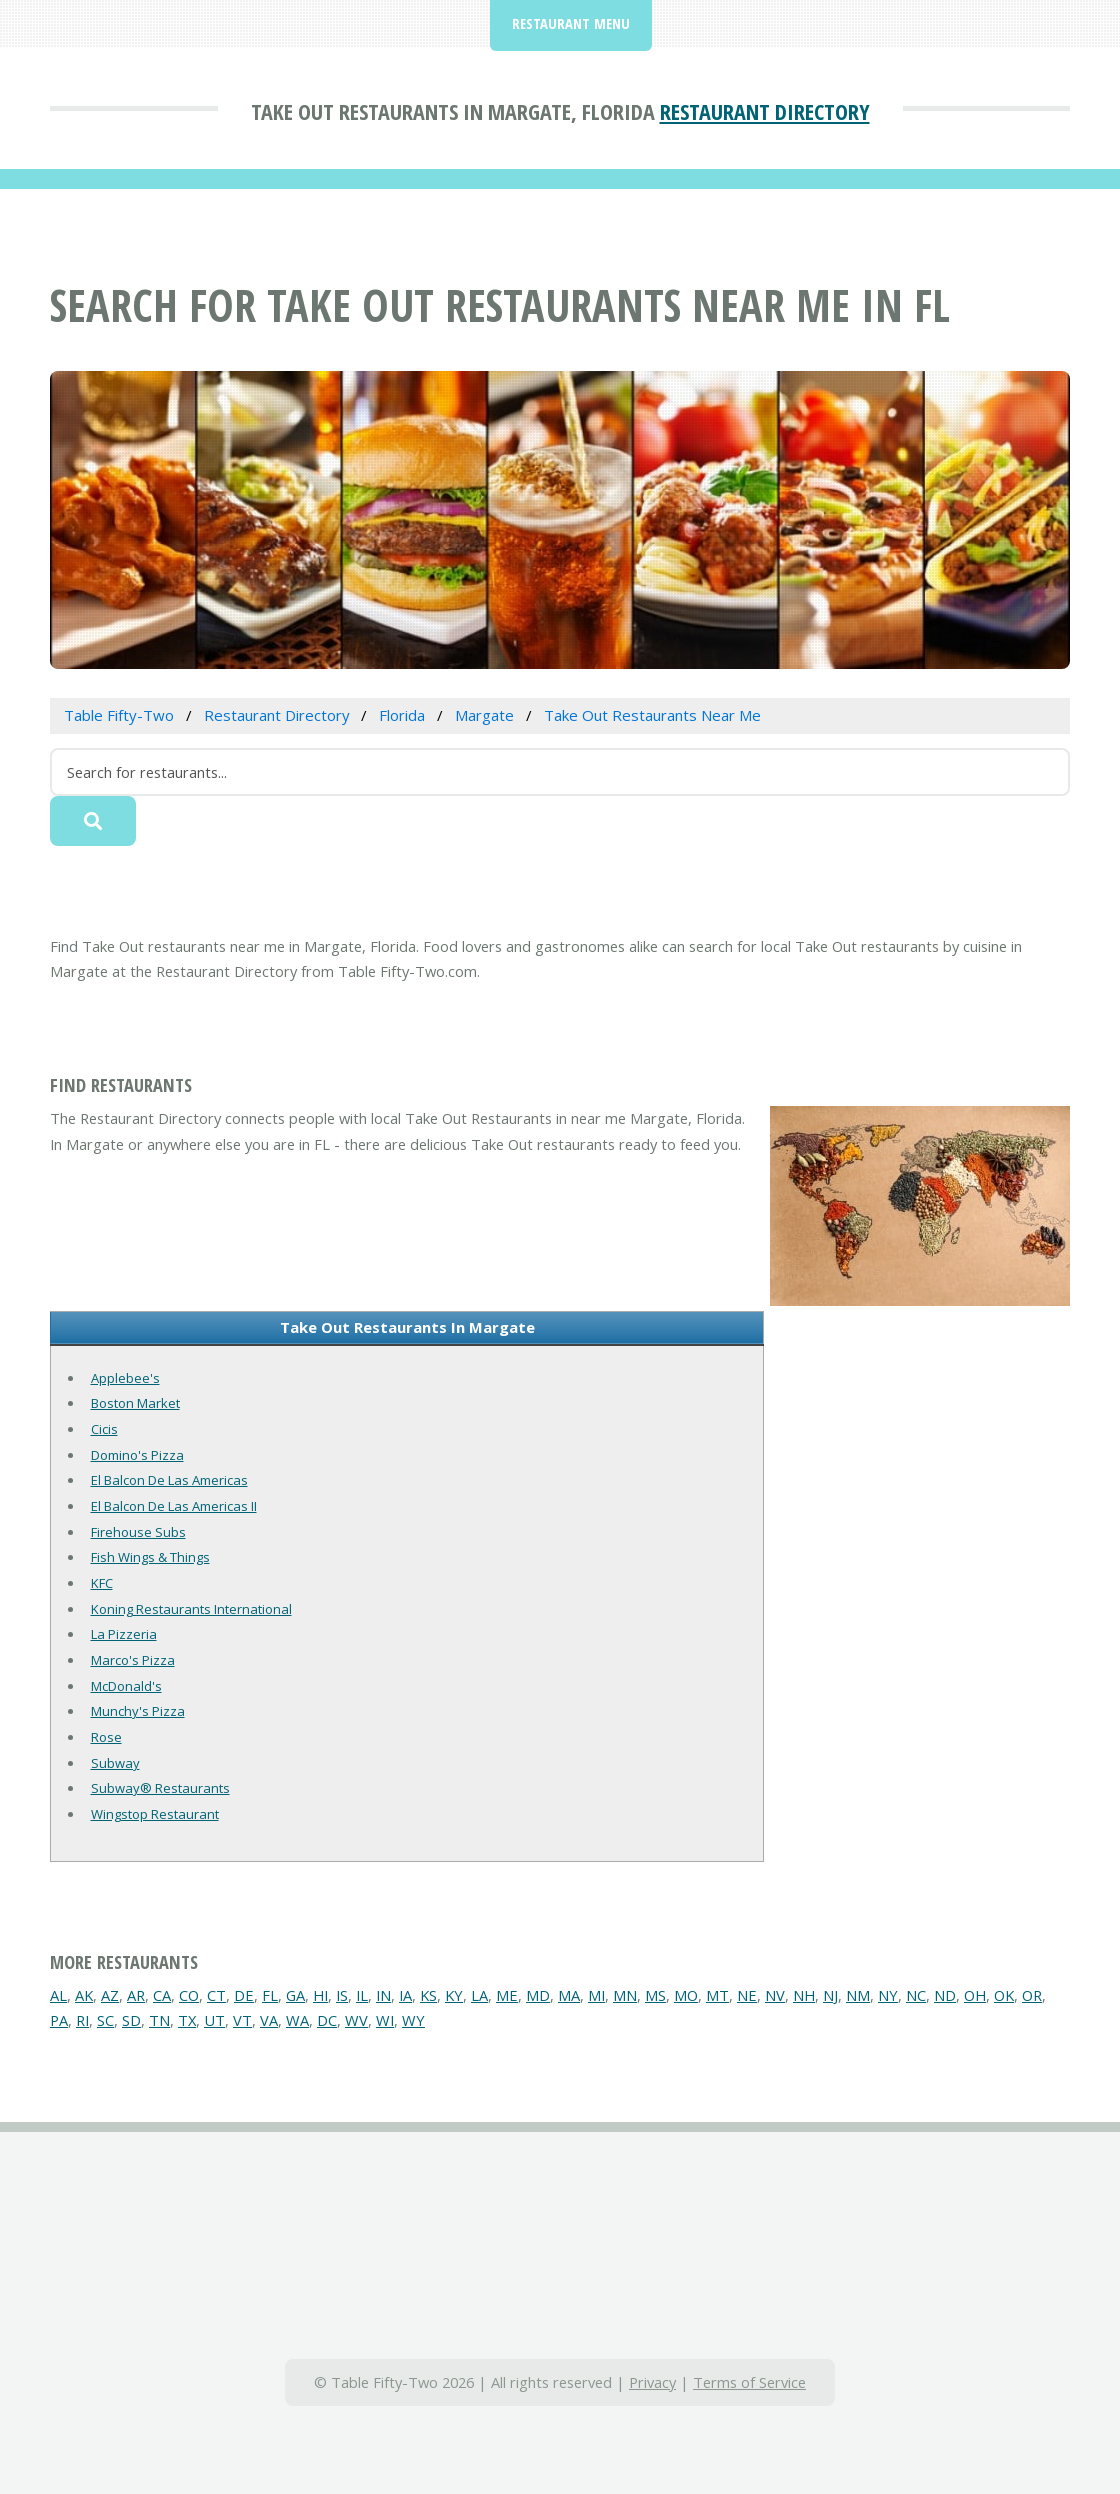 The width and height of the screenshot is (1120, 2494). I want to click on NC, so click(916, 1995).